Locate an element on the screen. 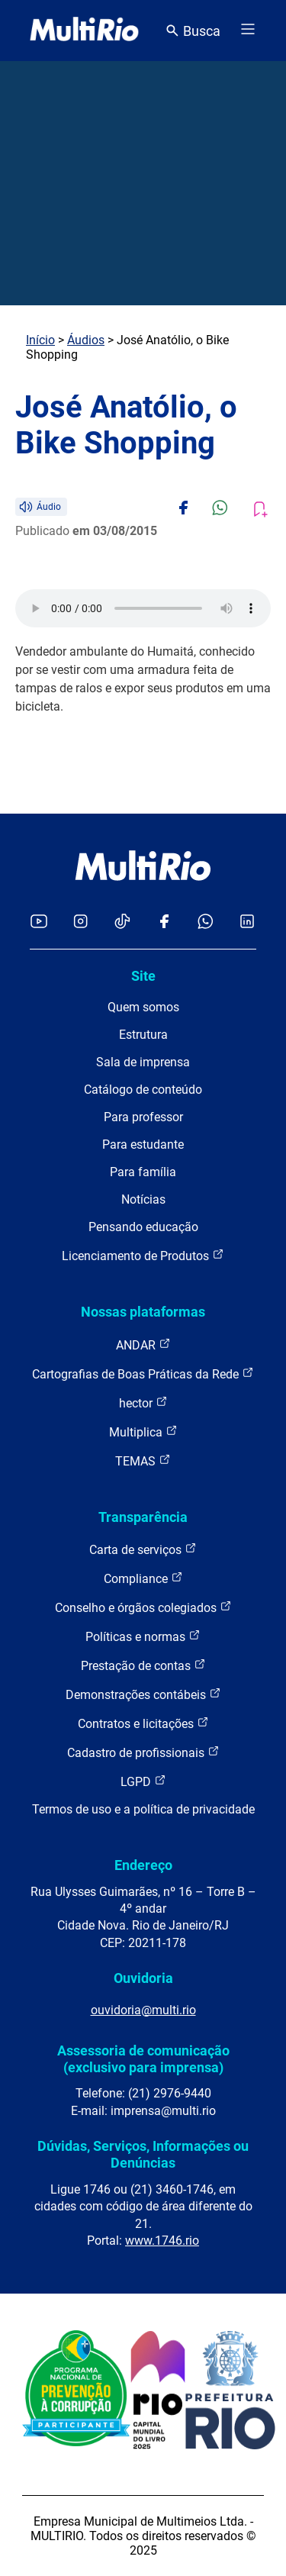 This screenshot has width=286, height=2576. Sala de imprensa is located at coordinates (143, 1062).